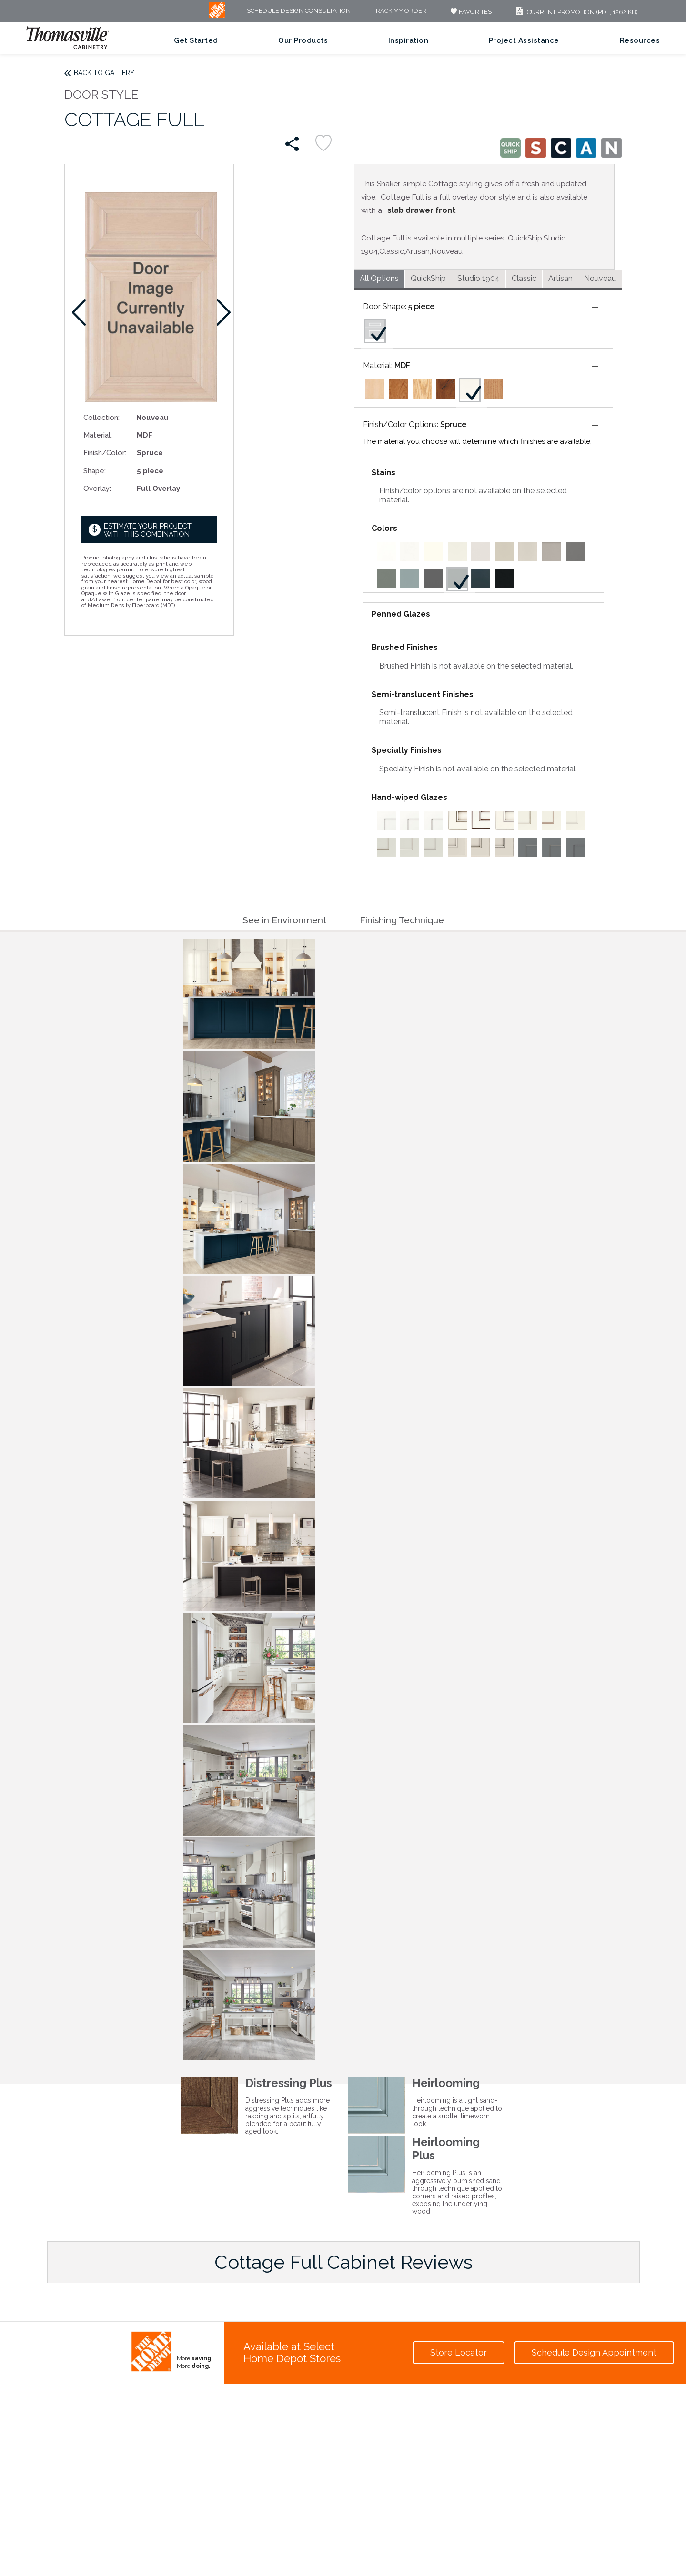 The width and height of the screenshot is (686, 2576). I want to click on Finish/Color:, so click(104, 453).